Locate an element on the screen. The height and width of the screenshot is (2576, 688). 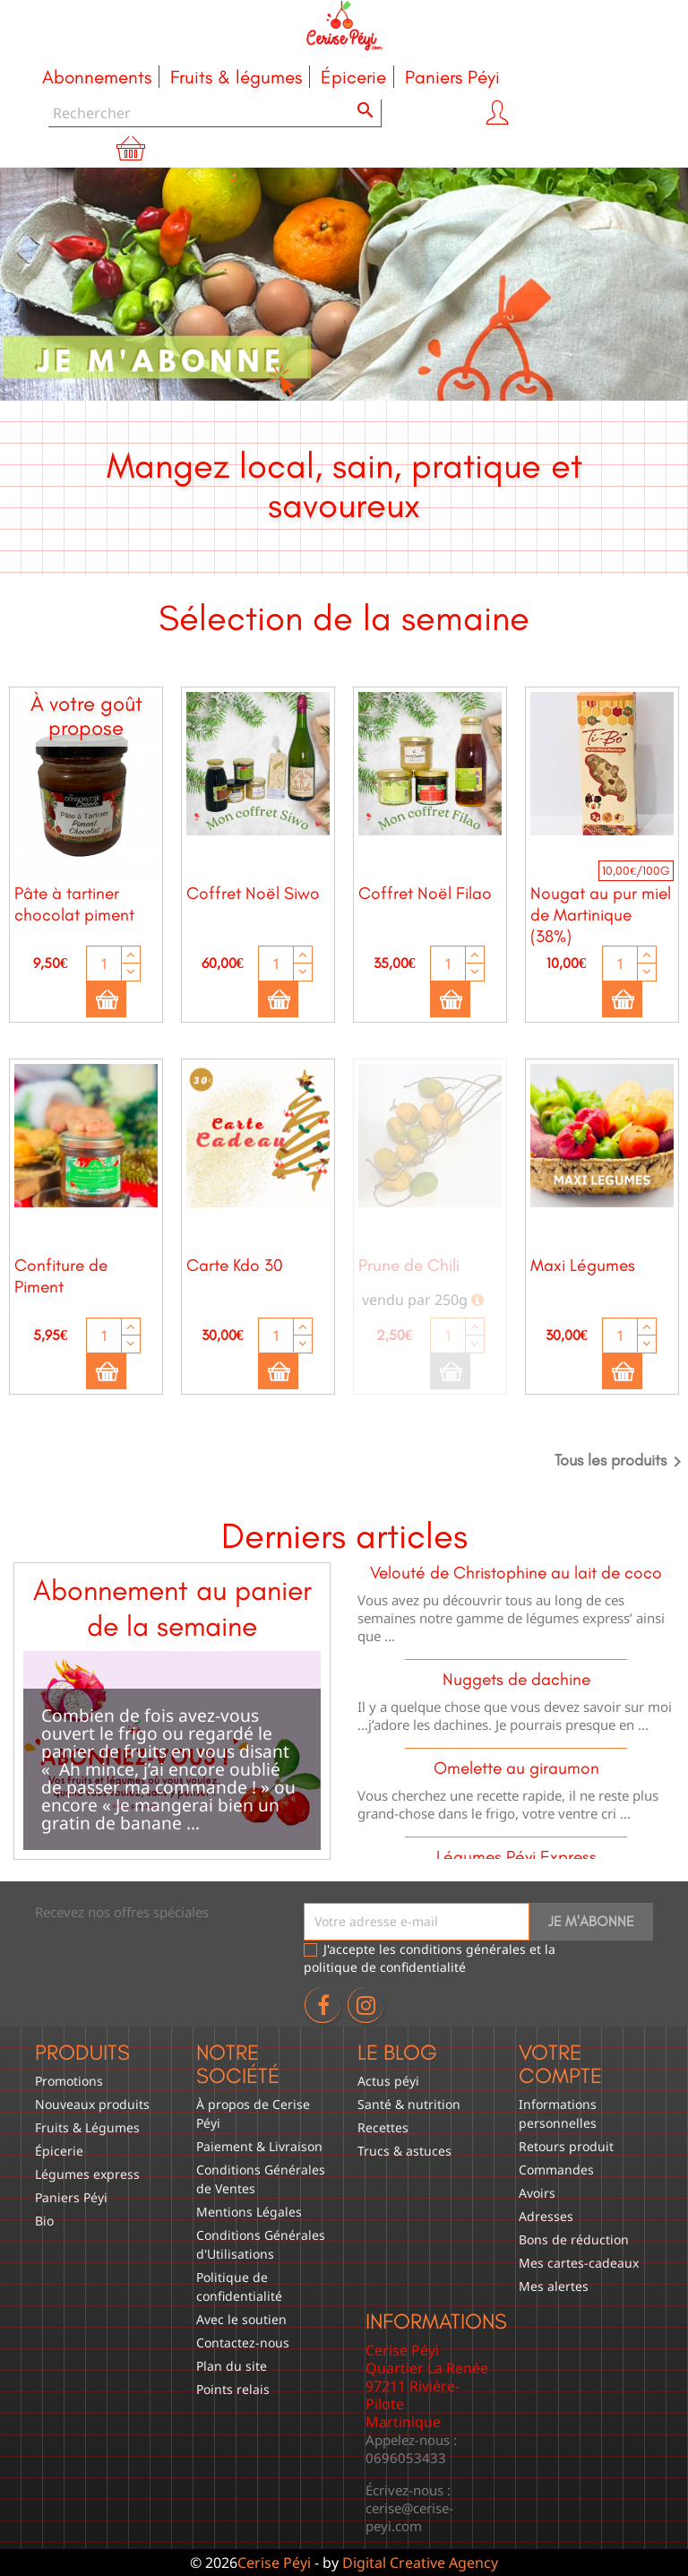
Promotions is located at coordinates (69, 2080).